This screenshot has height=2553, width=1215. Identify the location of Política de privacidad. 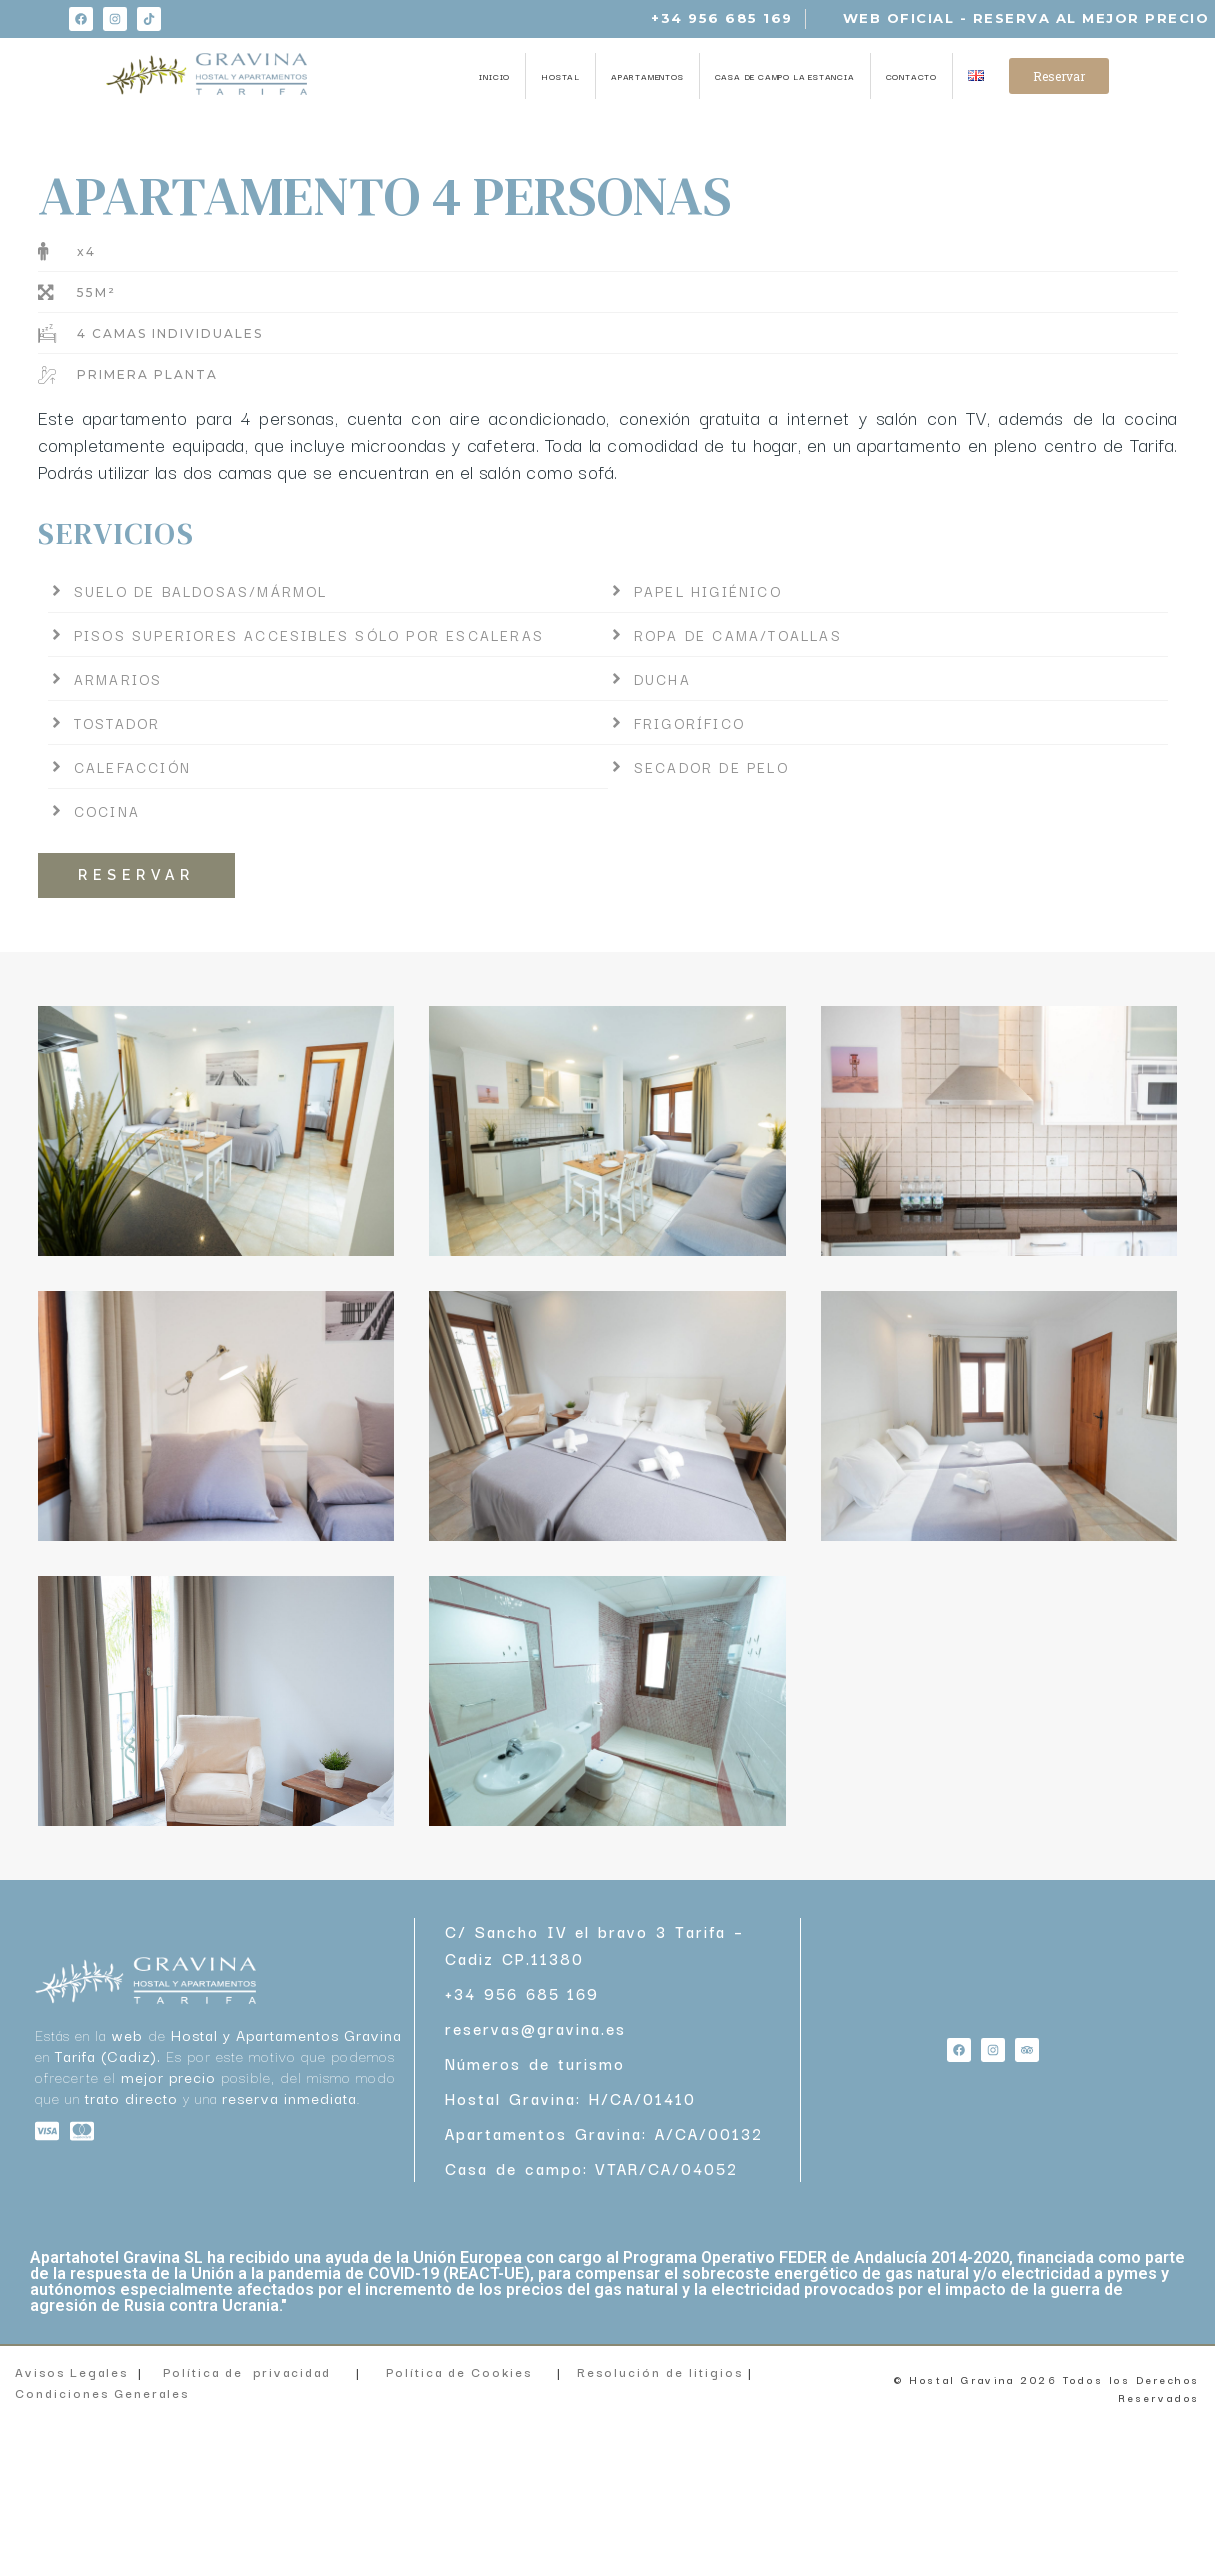
(247, 2371).